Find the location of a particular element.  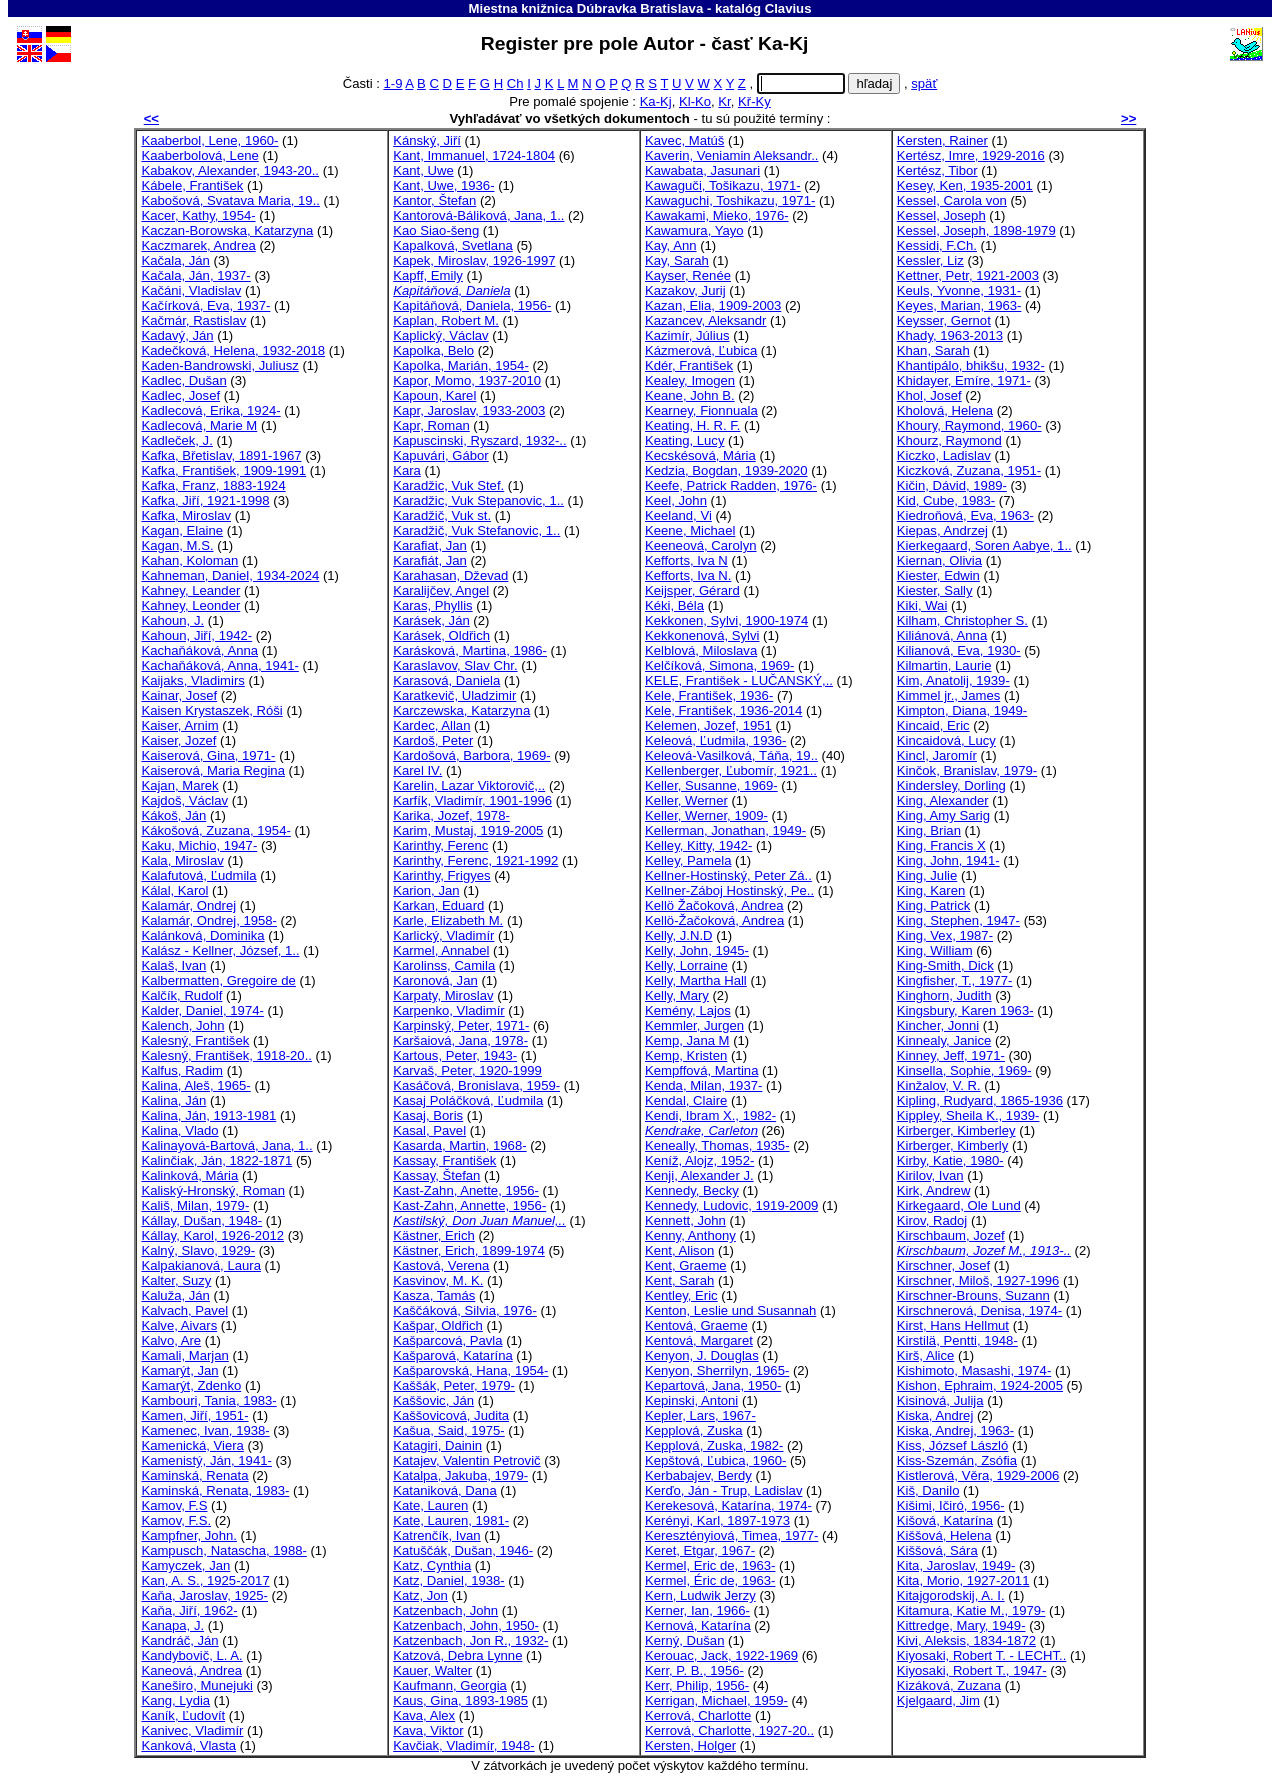

Karpaty, Miroslav is located at coordinates (443, 995).